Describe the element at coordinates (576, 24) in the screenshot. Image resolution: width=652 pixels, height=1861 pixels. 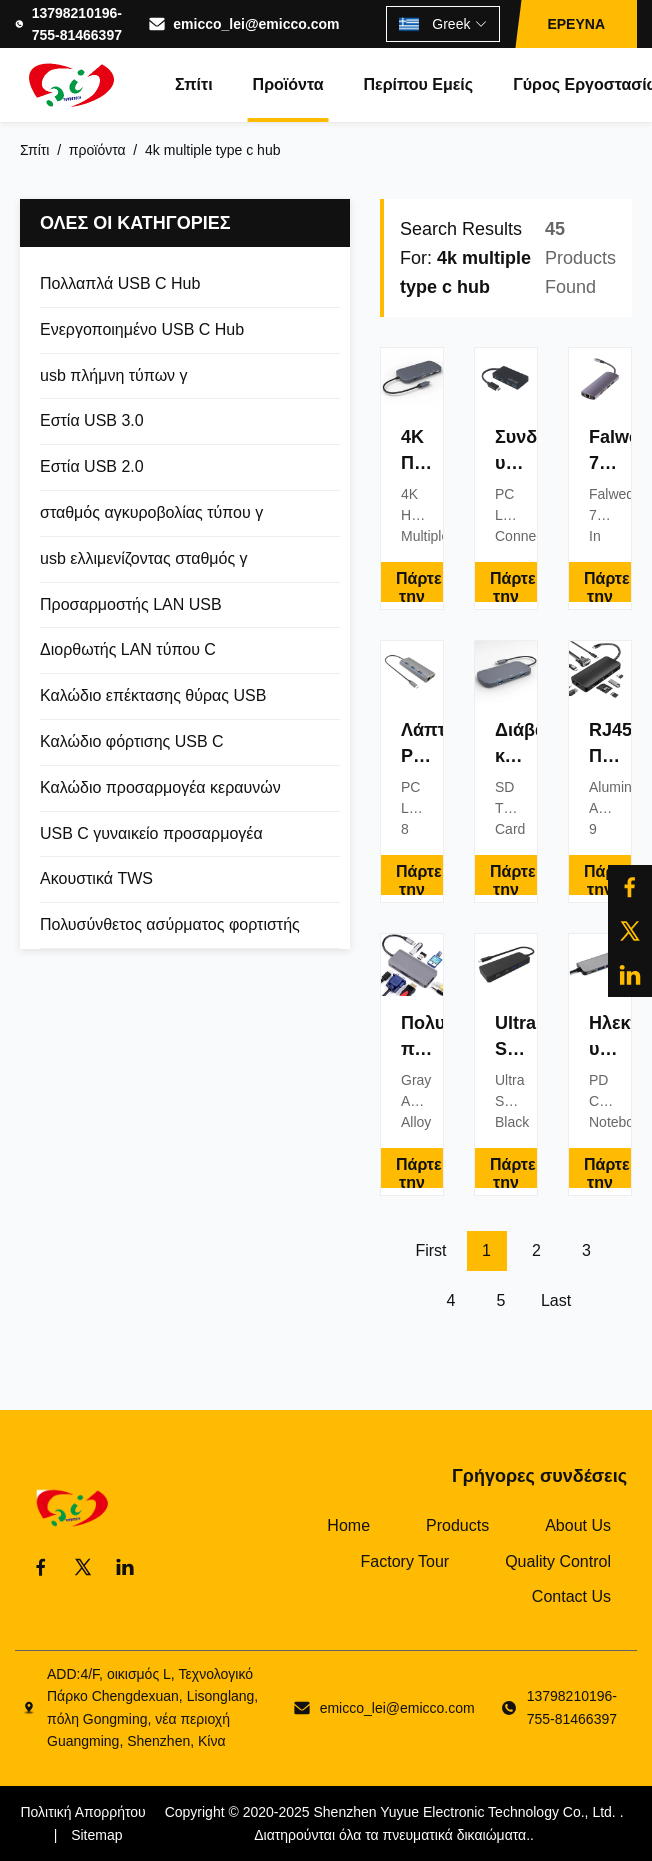
I see `ΕΡΕΥΝΑ` at that location.